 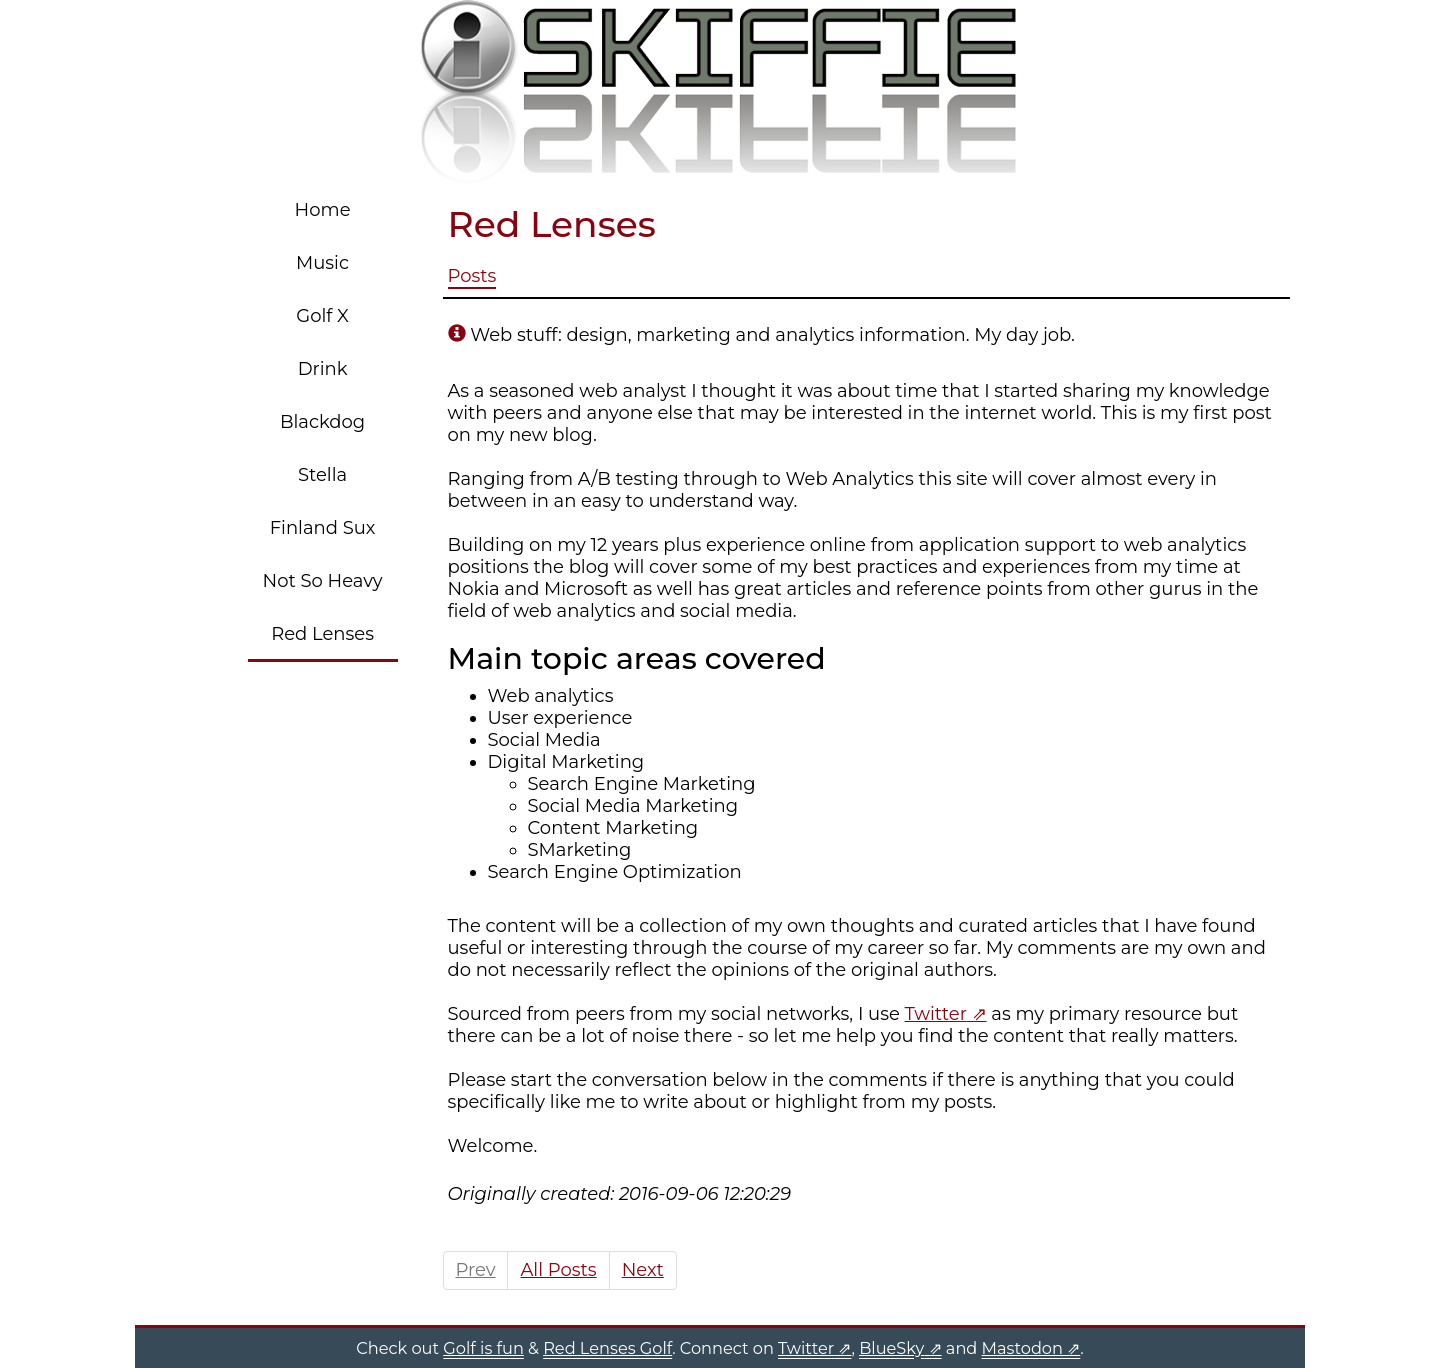 I want to click on Prev, so click(x=476, y=1270).